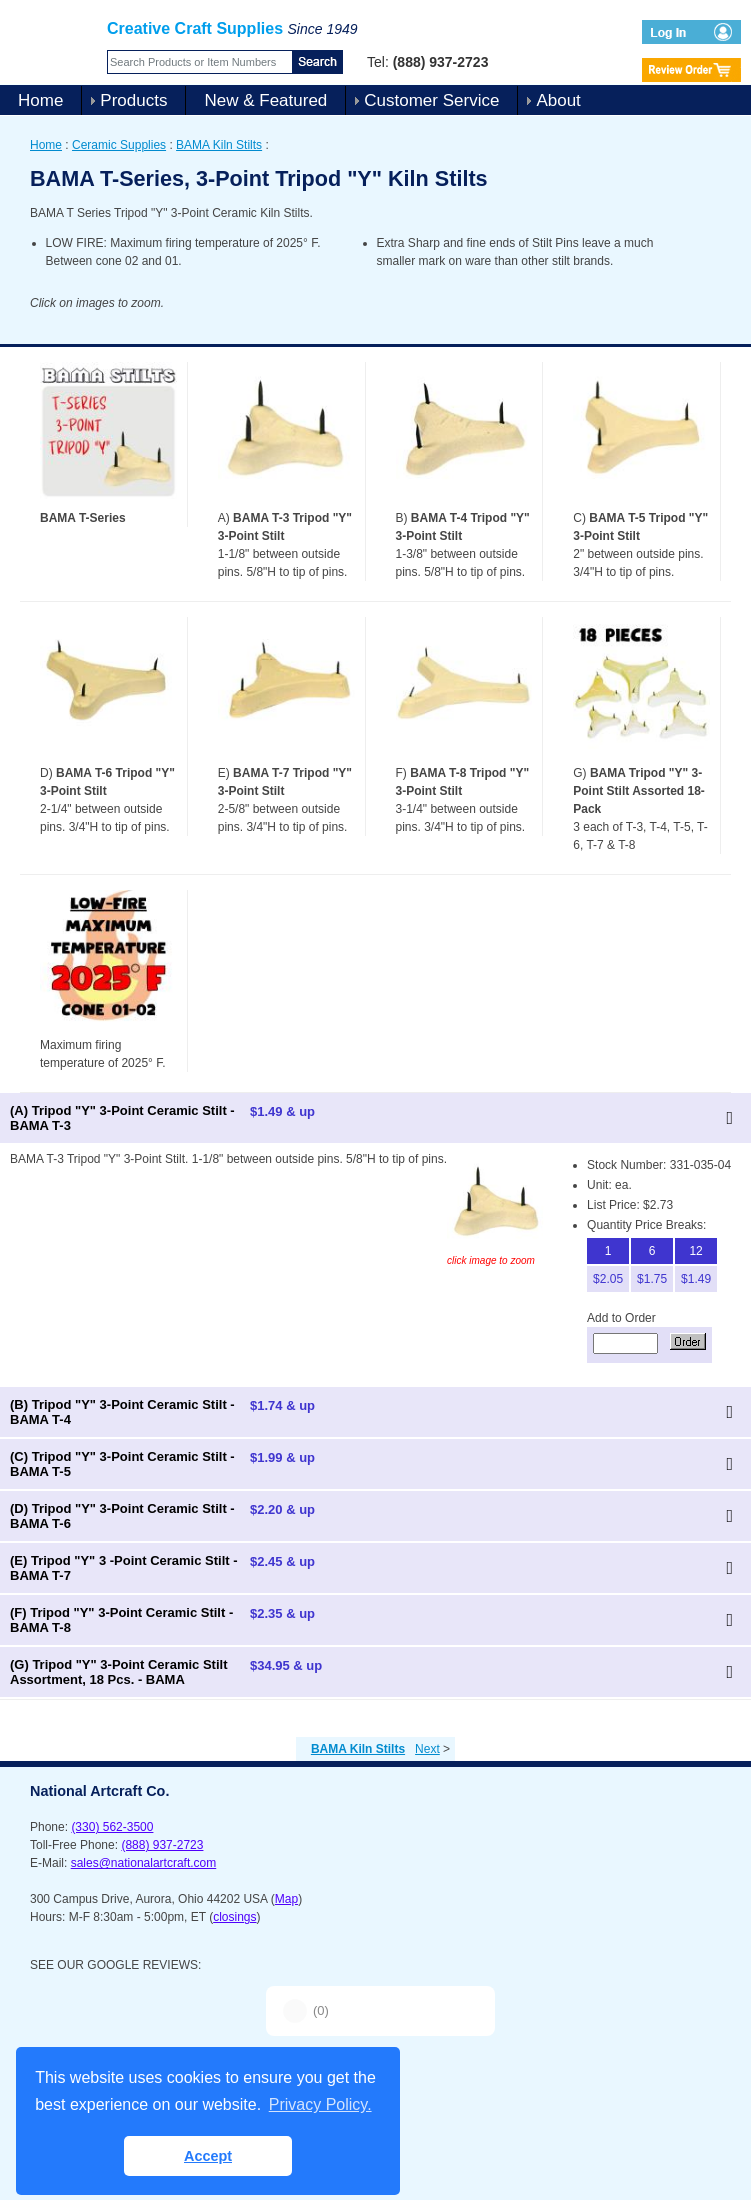 This screenshot has height=2211, width=751. What do you see at coordinates (427, 1749) in the screenshot?
I see `Next` at bounding box center [427, 1749].